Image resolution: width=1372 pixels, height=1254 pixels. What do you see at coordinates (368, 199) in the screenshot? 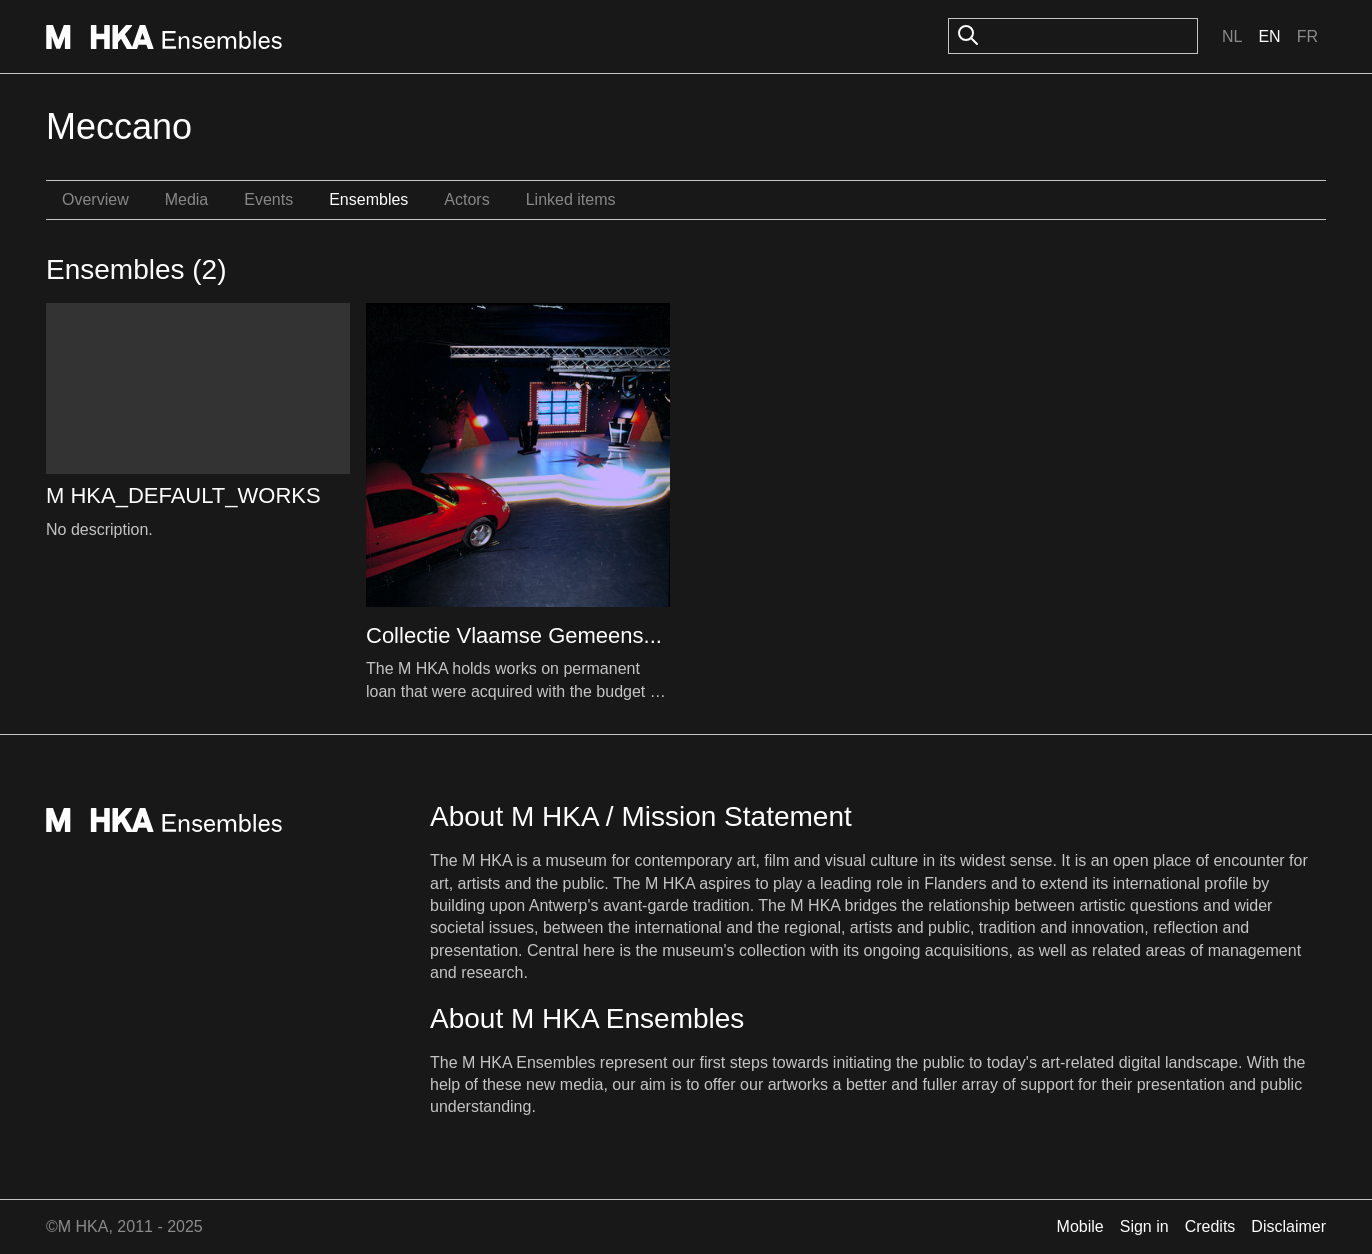
I see `Ensembles` at bounding box center [368, 199].